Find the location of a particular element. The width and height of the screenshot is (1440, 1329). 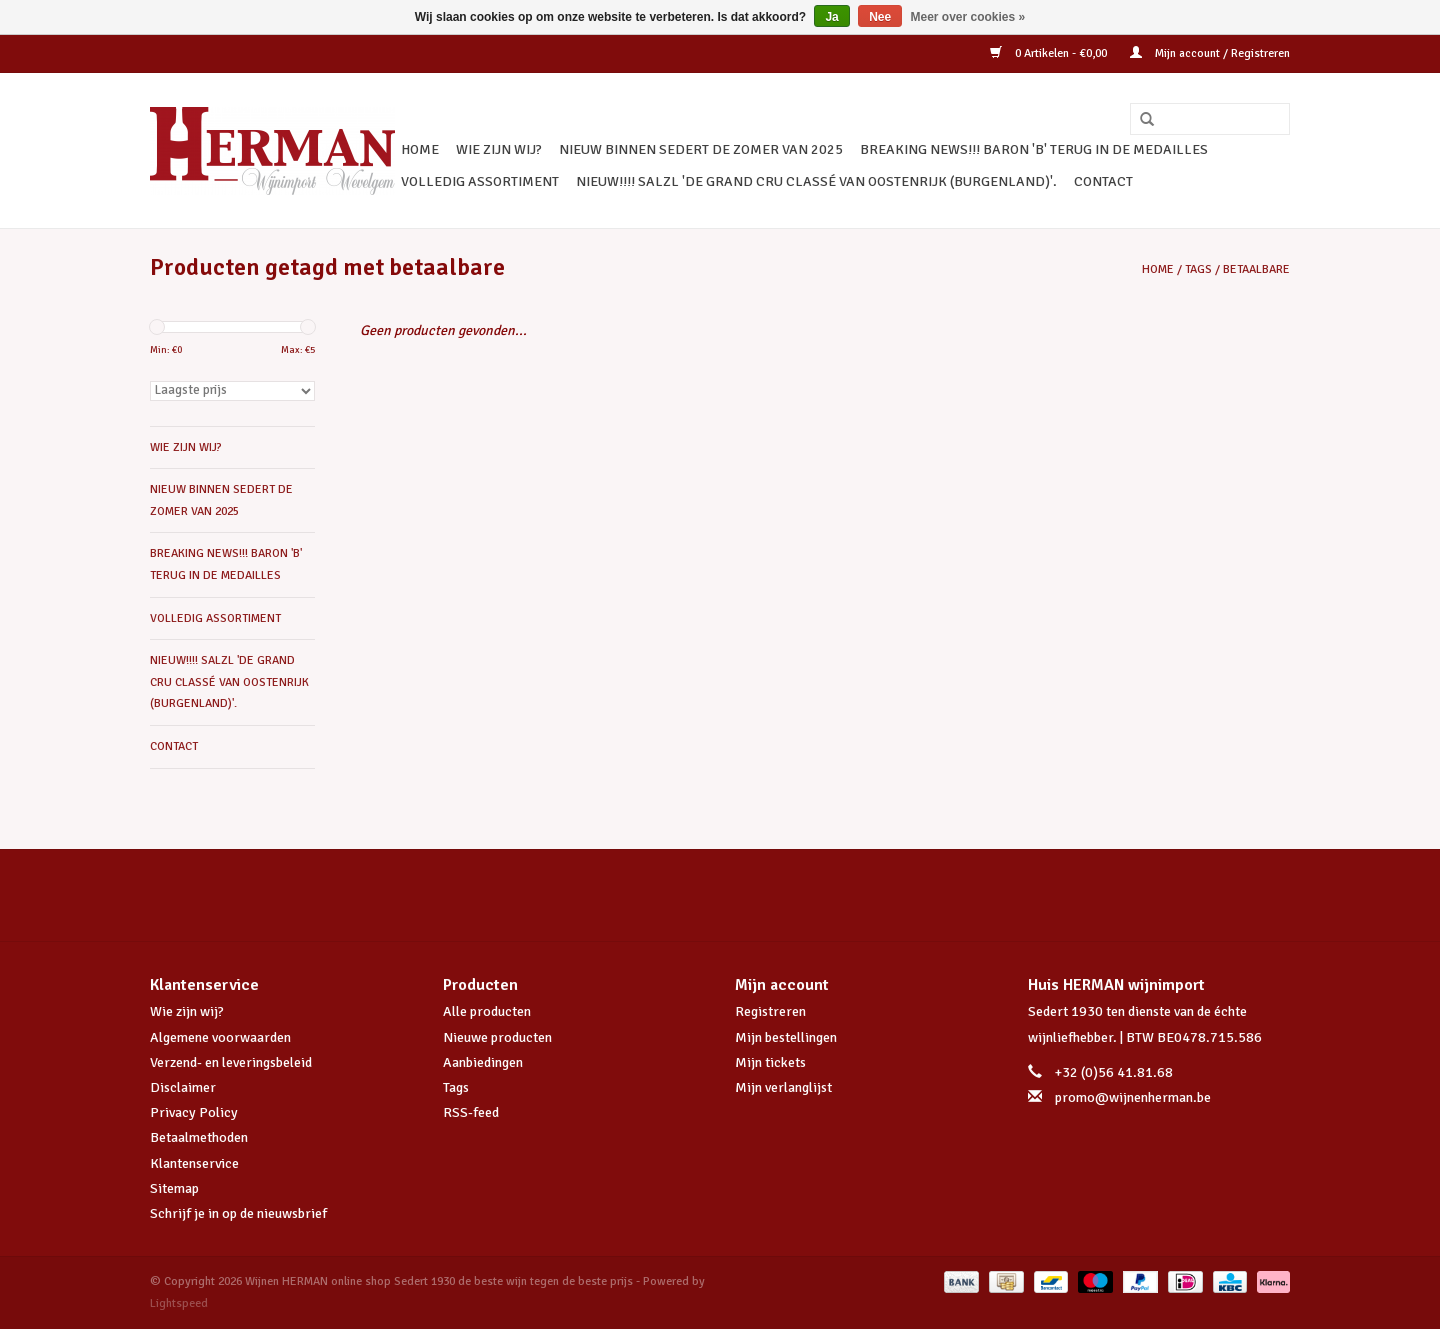

WIE ZIJN WIJ? is located at coordinates (499, 149).